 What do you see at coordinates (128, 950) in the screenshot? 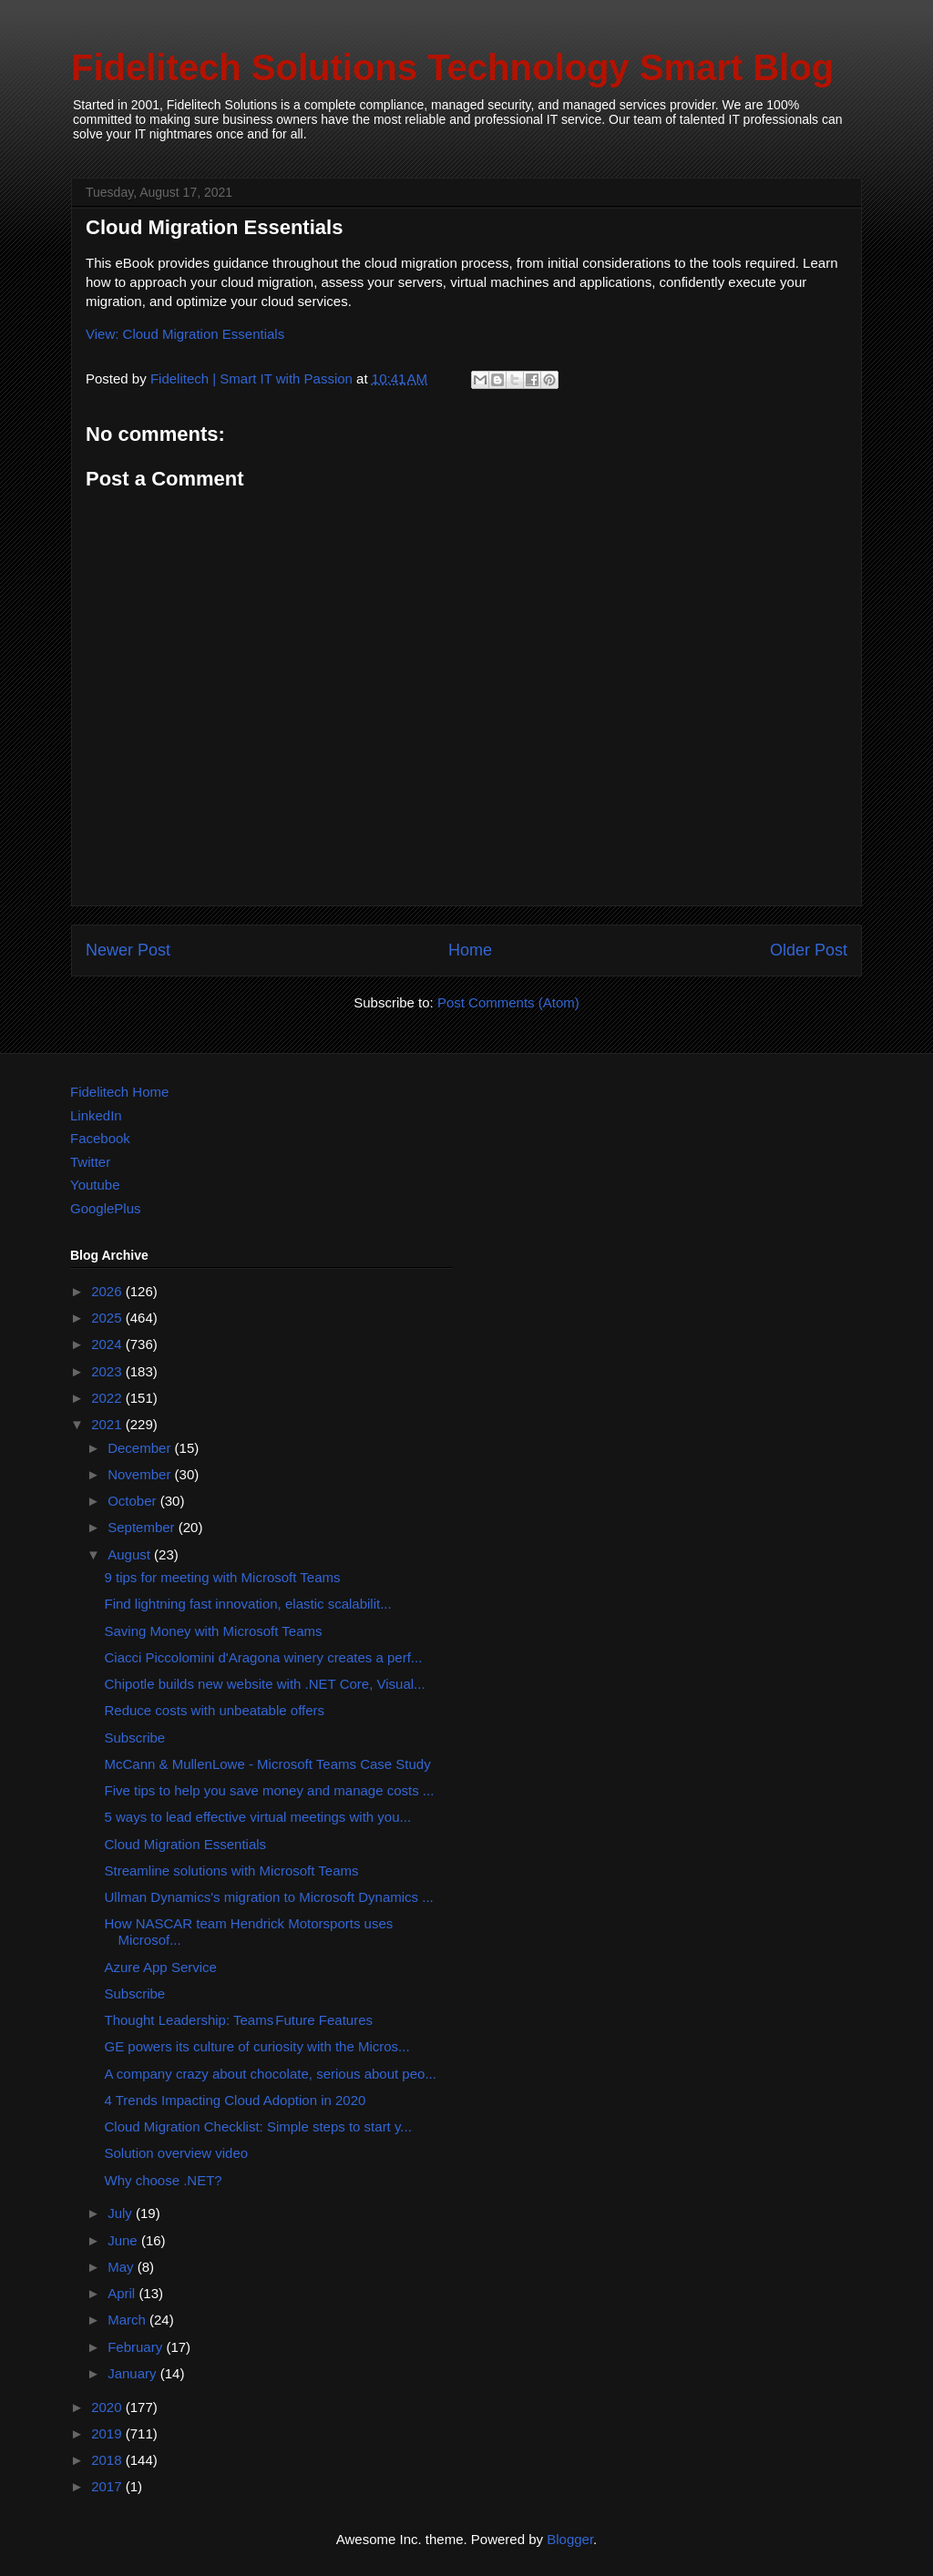
I see `Newer Post` at bounding box center [128, 950].